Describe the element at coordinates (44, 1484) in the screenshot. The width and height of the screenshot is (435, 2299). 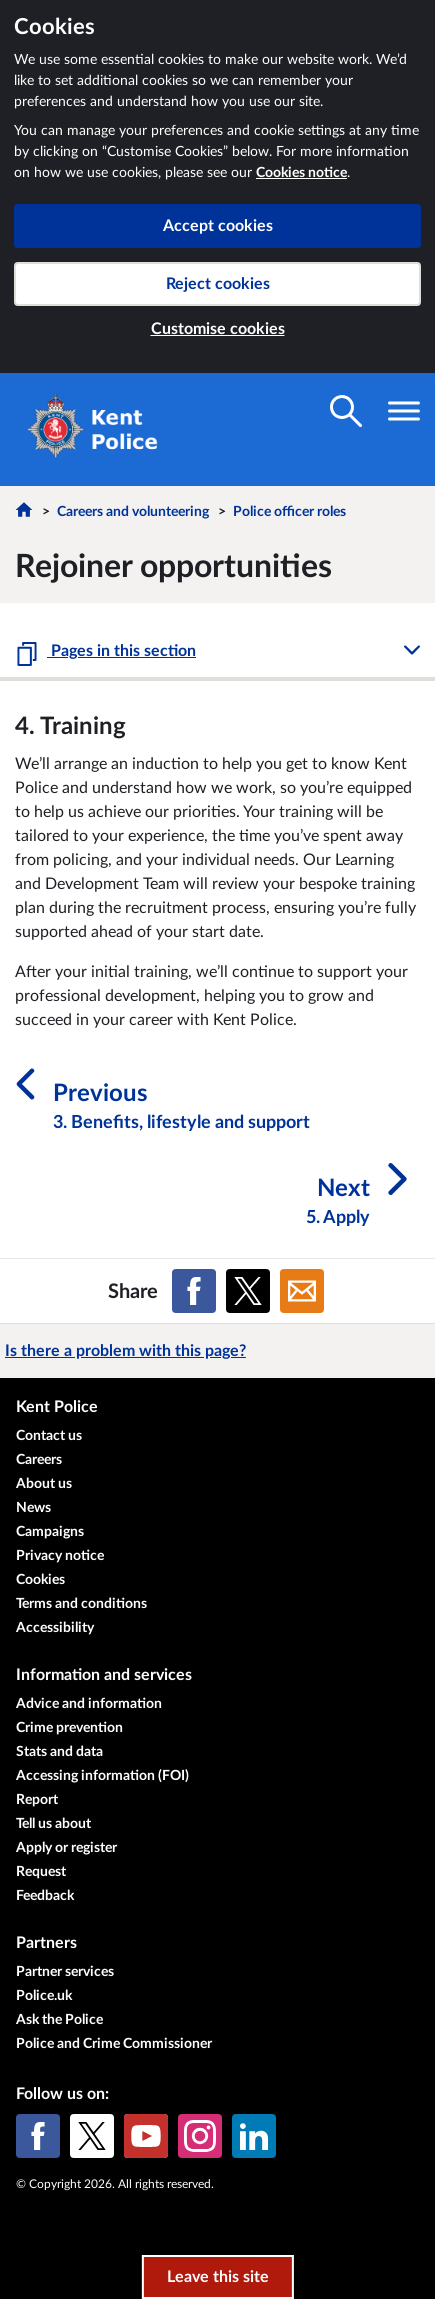
I see `About us` at that location.